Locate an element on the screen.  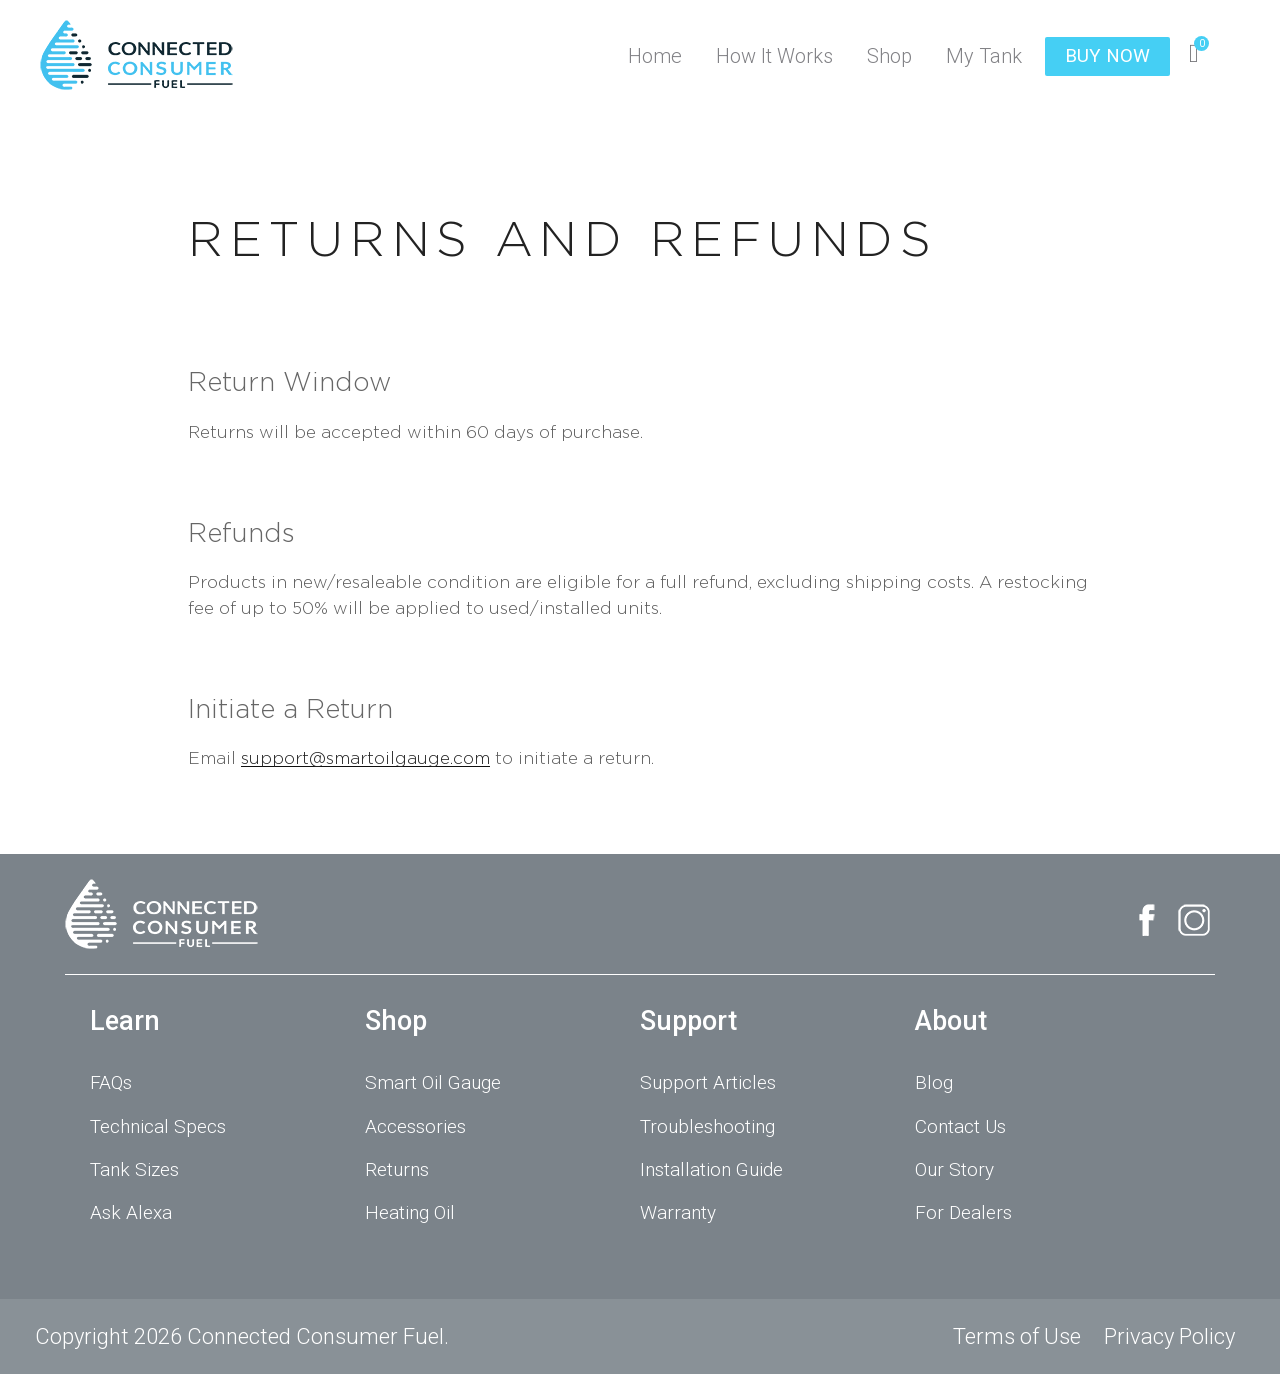
Privacy Policy is located at coordinates (1169, 1336).